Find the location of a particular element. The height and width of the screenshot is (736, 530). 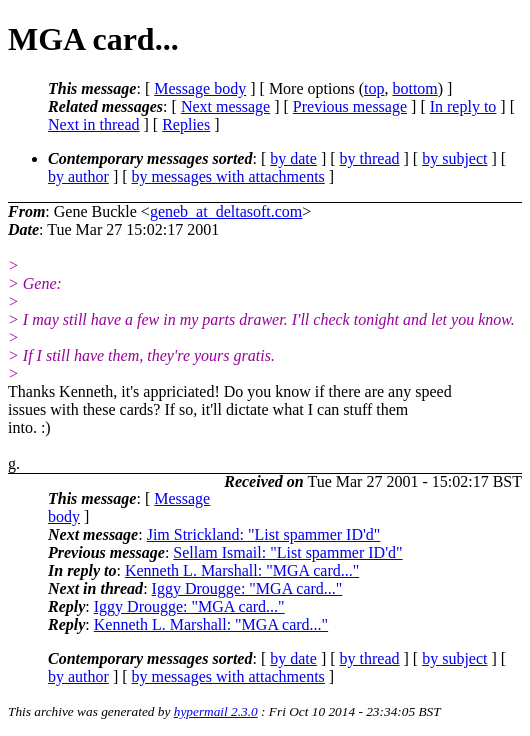

Jim Strickland: "List spammer ID'd" is located at coordinates (264, 534).